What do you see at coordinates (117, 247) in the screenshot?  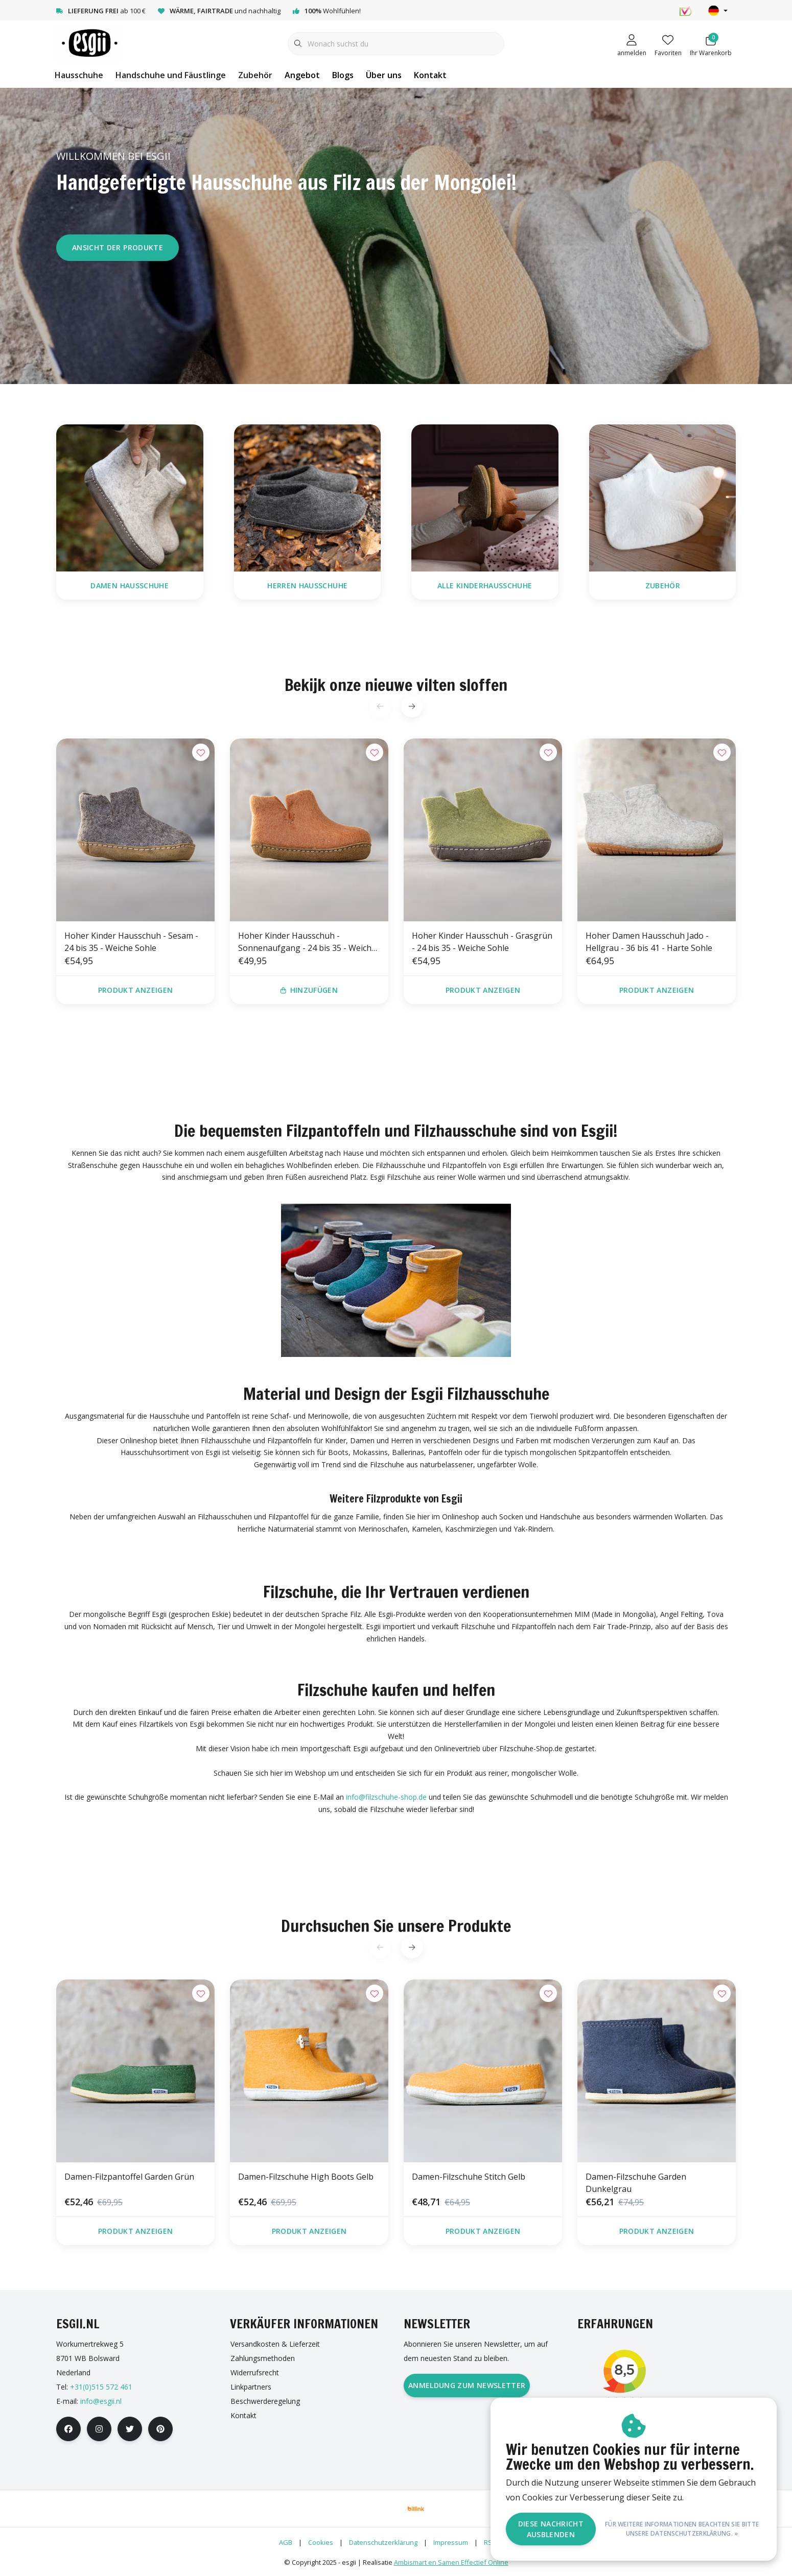 I see `Ansicht der Produkte` at bounding box center [117, 247].